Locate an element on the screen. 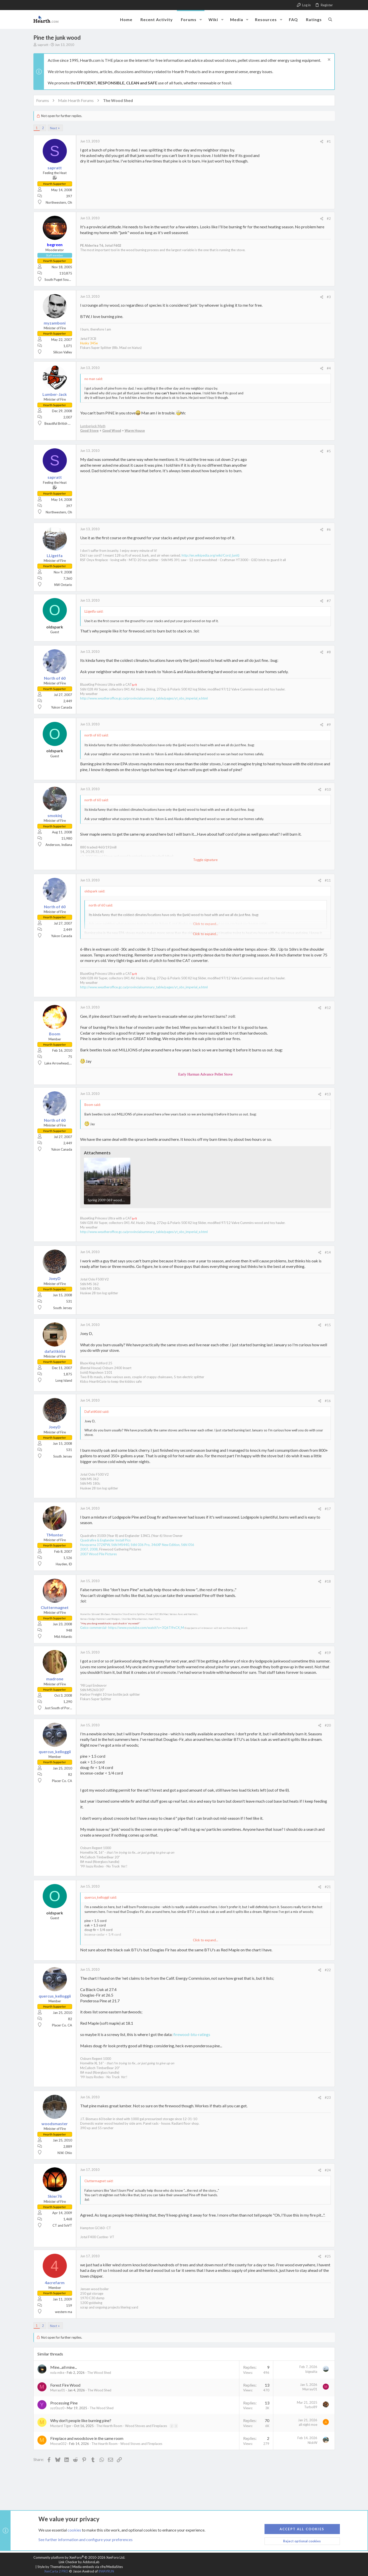 The width and height of the screenshot is (368, 2576). Processing Pine is located at coordinates (64, 2402).